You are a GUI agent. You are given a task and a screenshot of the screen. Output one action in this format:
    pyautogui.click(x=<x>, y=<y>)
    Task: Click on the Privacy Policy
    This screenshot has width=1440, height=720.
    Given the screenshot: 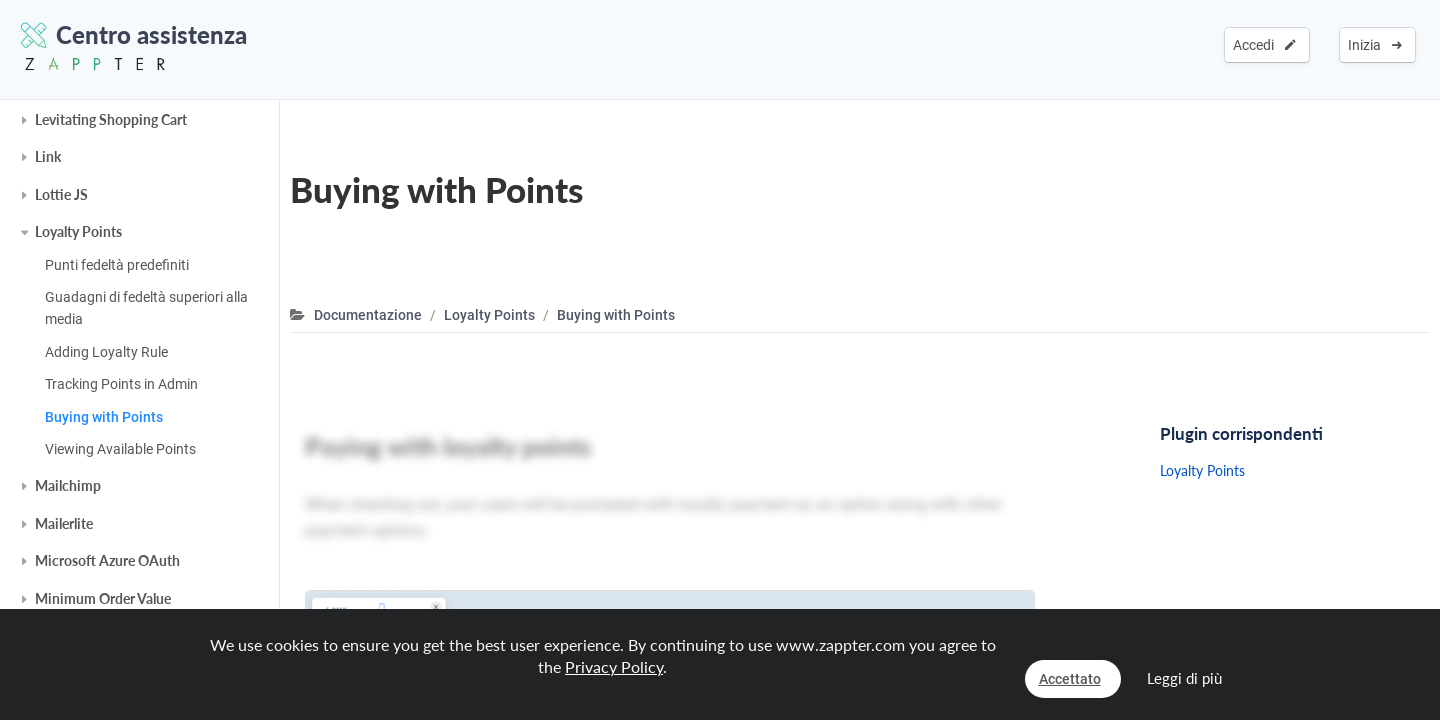 What is the action you would take?
    pyautogui.click(x=614, y=666)
    